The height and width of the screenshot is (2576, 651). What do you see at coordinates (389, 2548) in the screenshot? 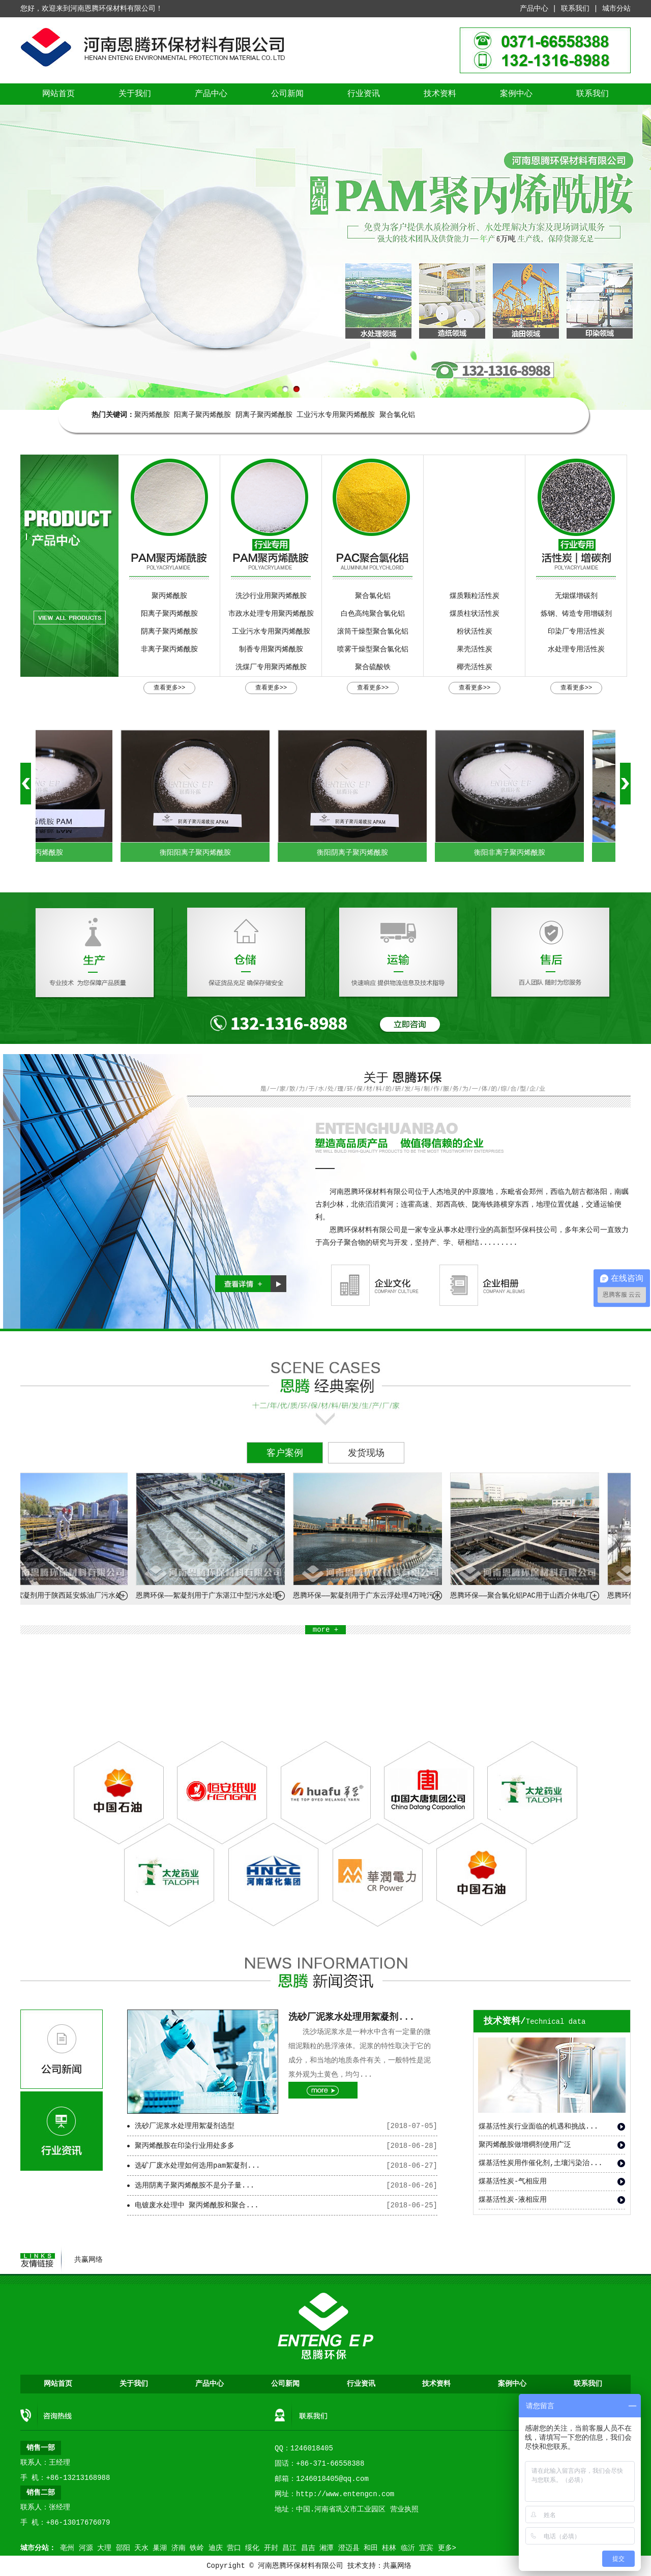
I see `桂林` at bounding box center [389, 2548].